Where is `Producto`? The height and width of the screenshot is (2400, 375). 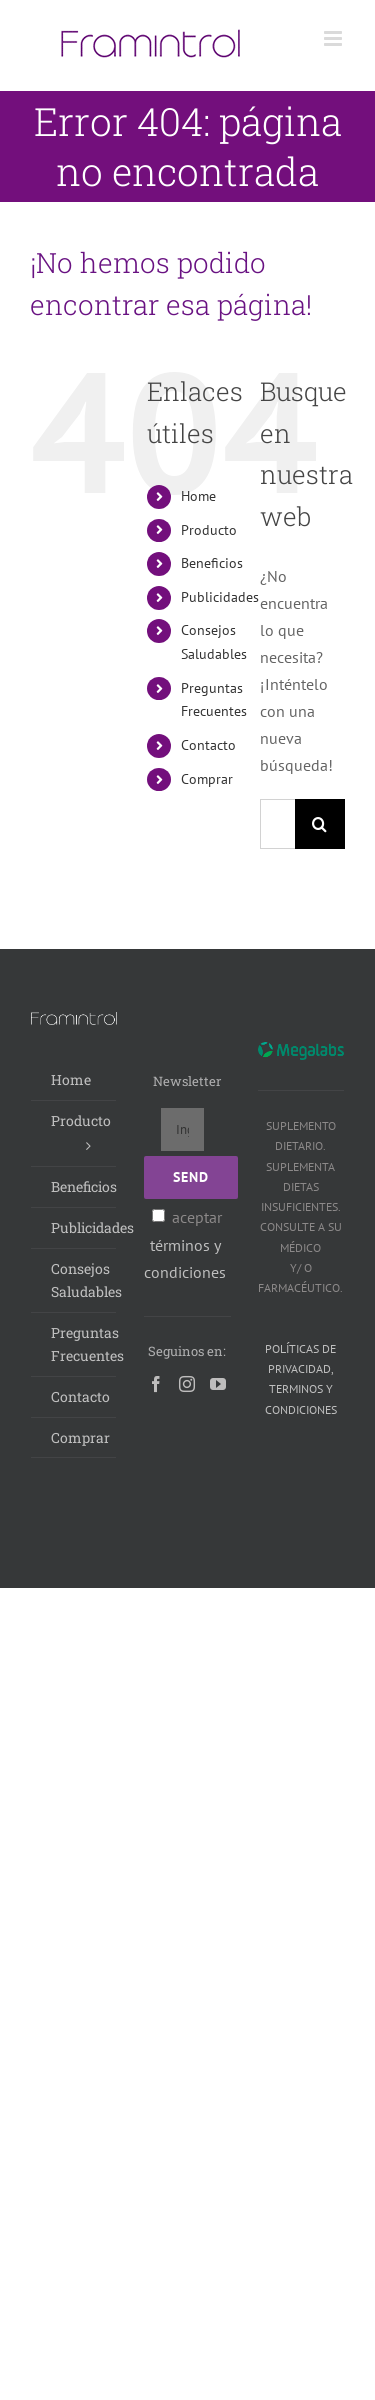 Producto is located at coordinates (209, 530).